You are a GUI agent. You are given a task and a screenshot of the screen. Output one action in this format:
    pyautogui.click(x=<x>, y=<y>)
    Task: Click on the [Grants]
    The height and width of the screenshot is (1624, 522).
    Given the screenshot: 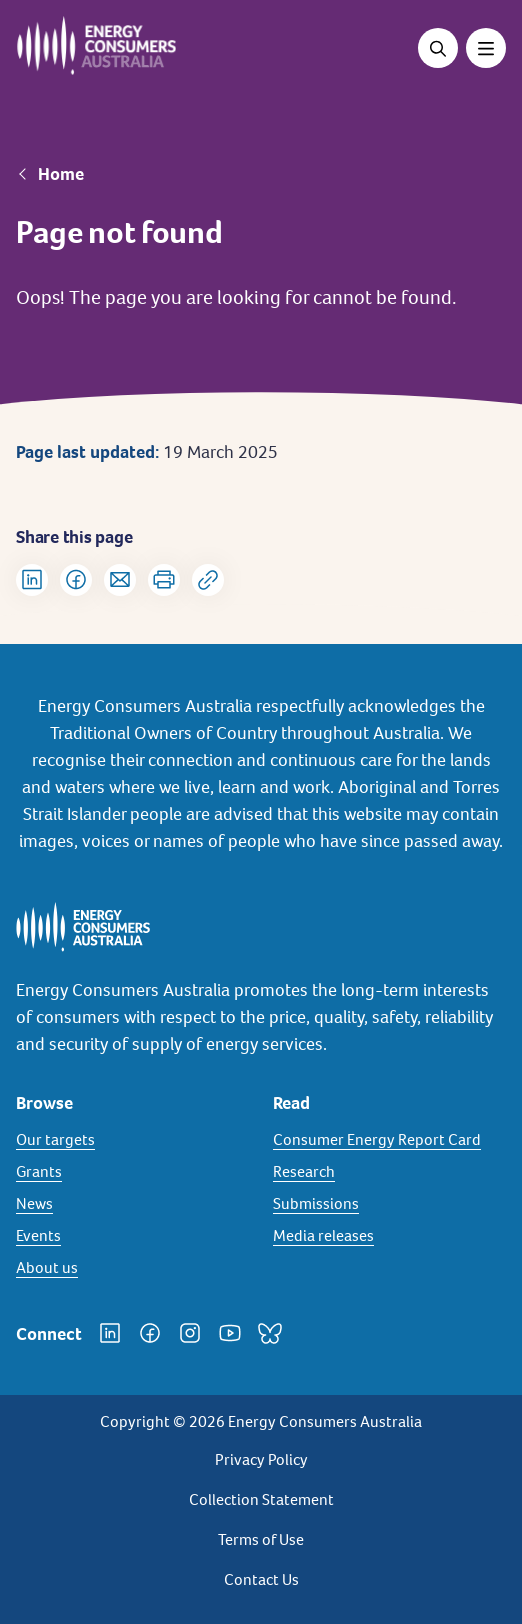 What is the action you would take?
    pyautogui.click(x=132, y=1172)
    